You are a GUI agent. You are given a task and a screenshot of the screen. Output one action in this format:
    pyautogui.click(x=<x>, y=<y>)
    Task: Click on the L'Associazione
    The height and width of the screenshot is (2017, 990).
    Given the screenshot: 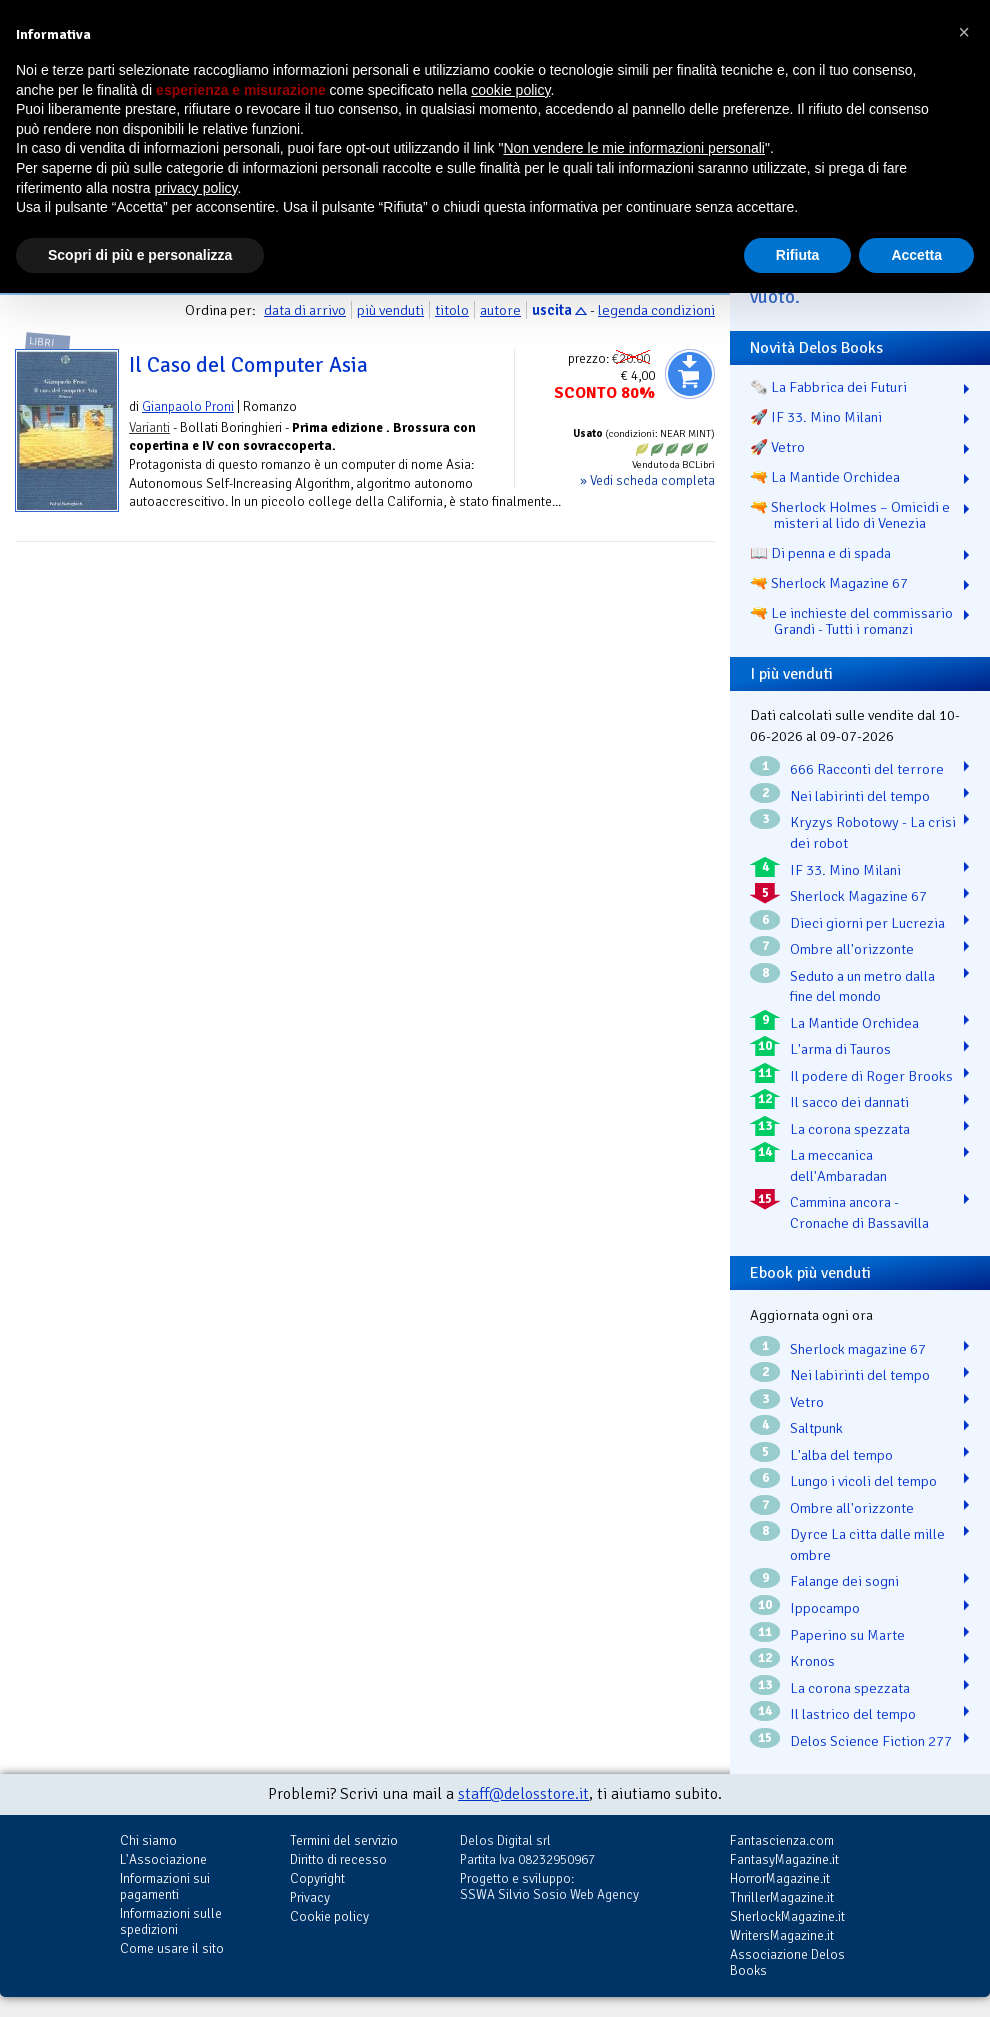 What is the action you would take?
    pyautogui.click(x=163, y=1859)
    